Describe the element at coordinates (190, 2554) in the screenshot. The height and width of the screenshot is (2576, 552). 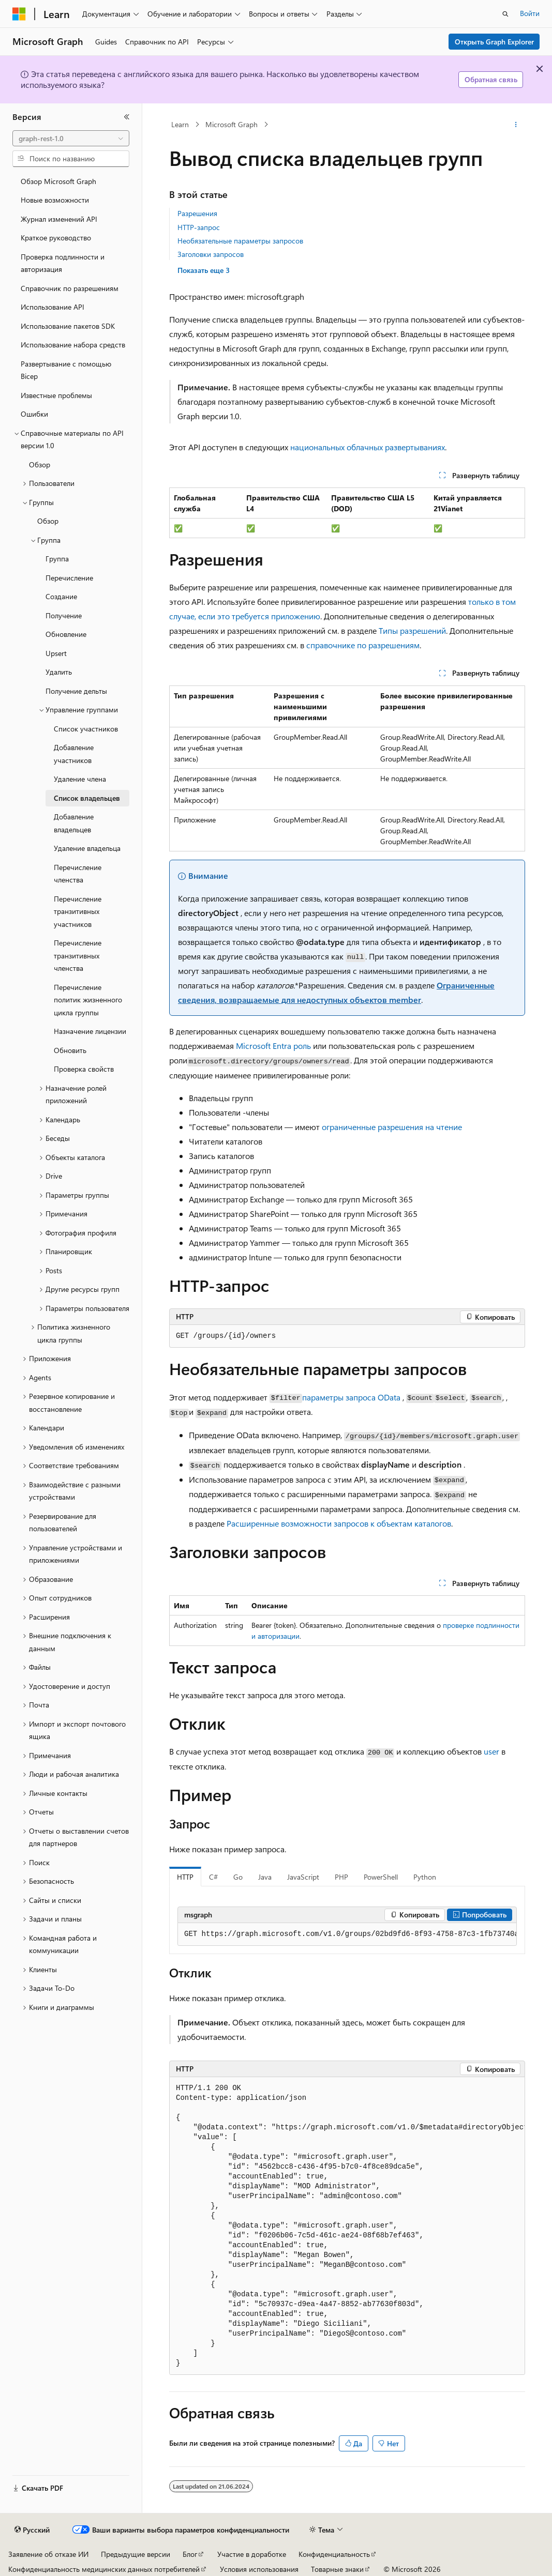
I see `Блог` at that location.